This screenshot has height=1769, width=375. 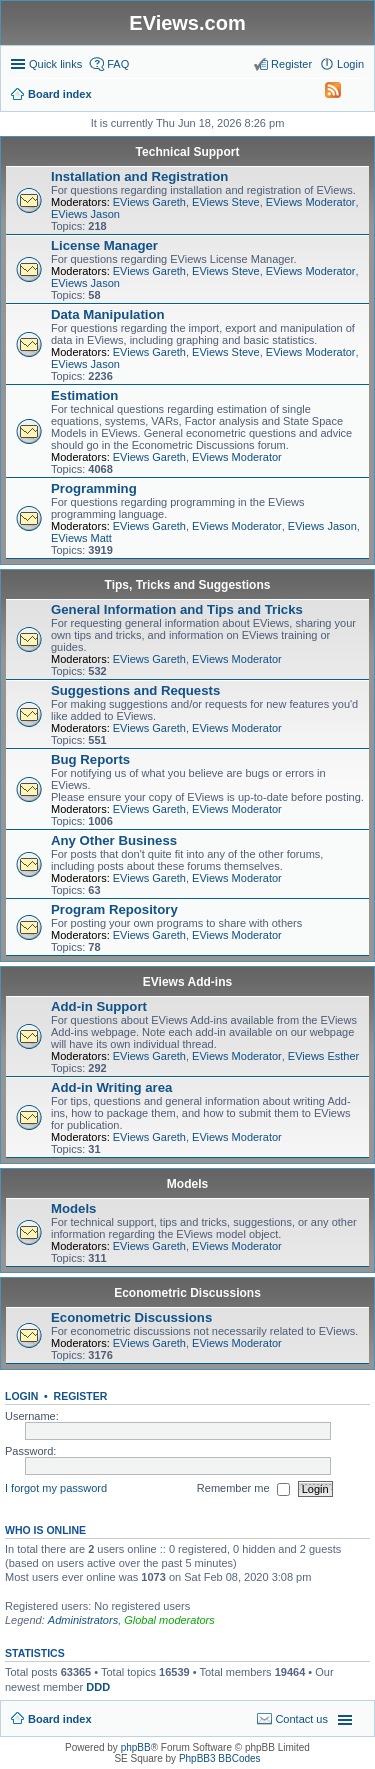 I want to click on EViews Esther, so click(x=323, y=1056).